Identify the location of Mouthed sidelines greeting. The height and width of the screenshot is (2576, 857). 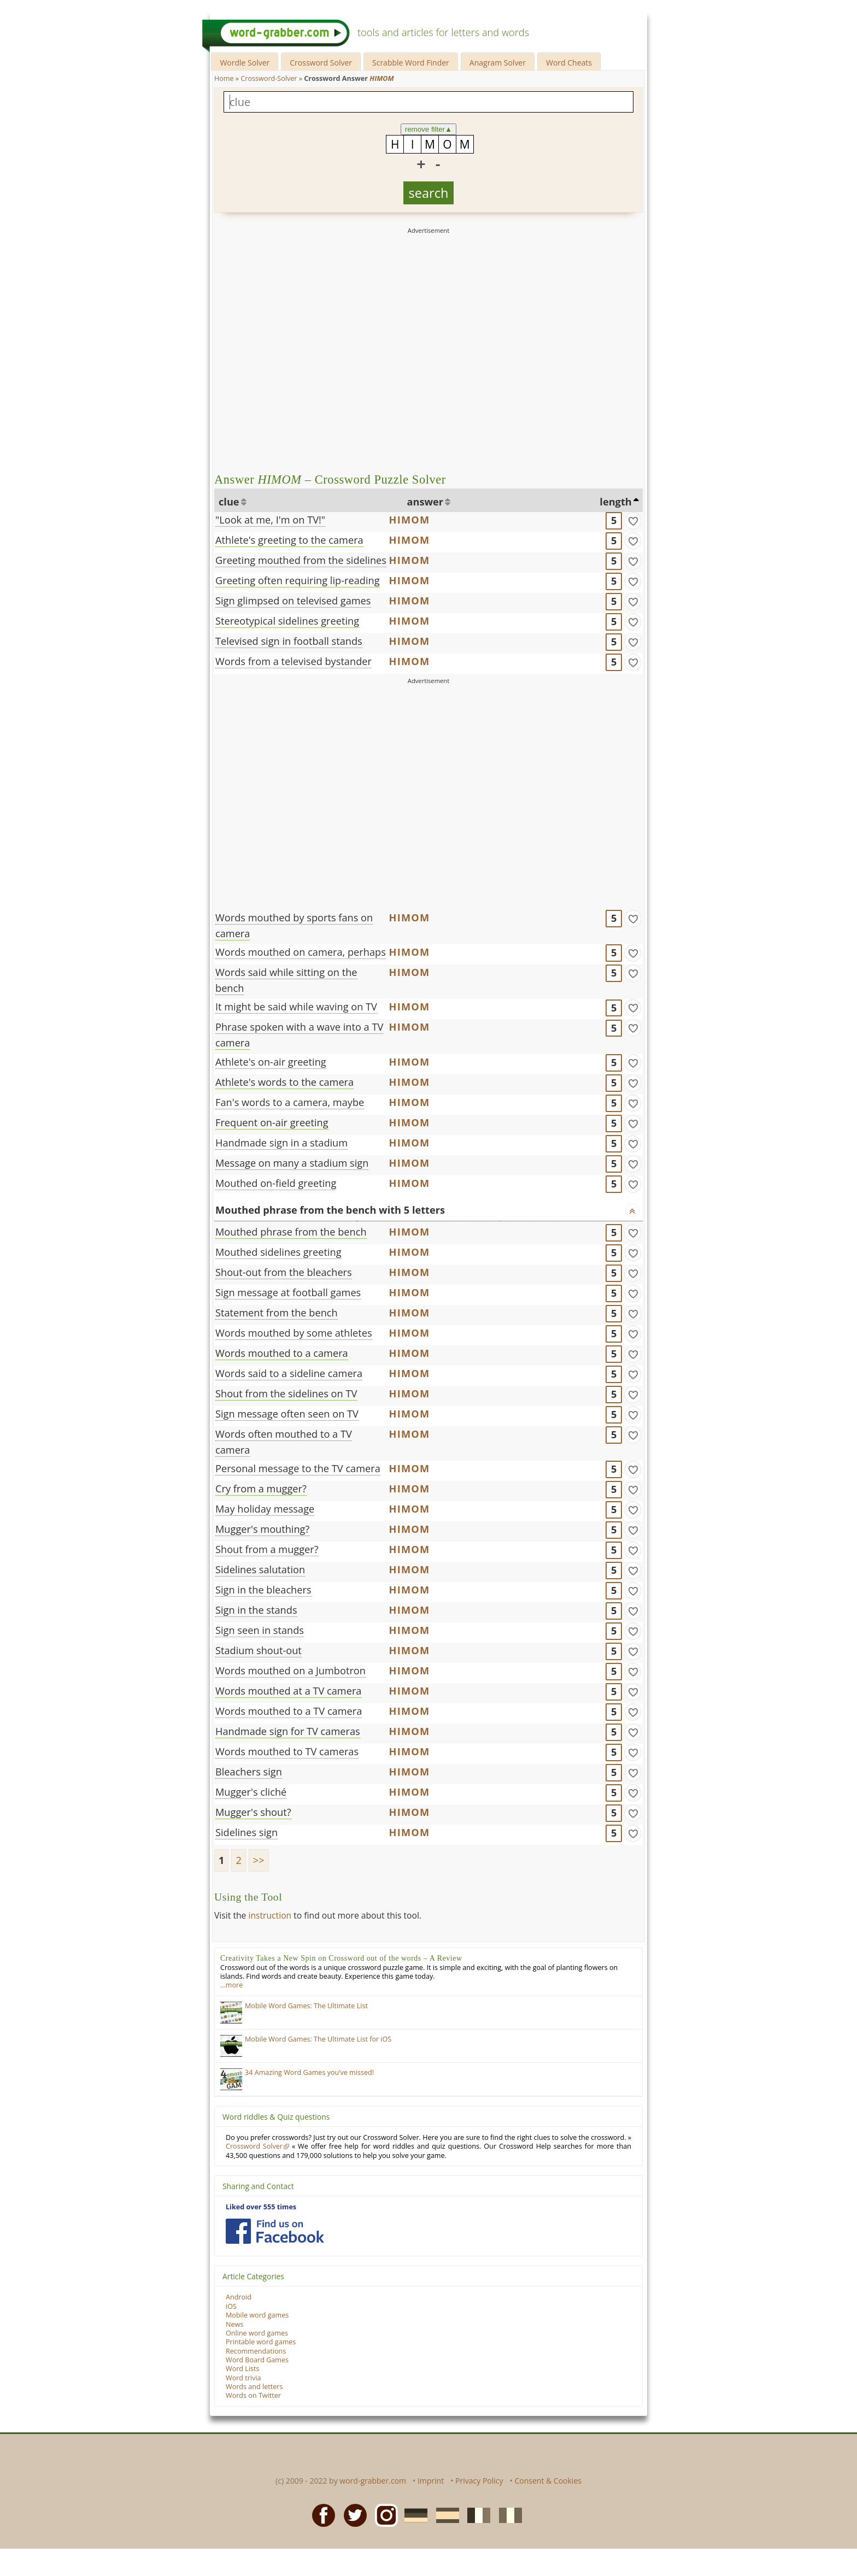
(278, 1251).